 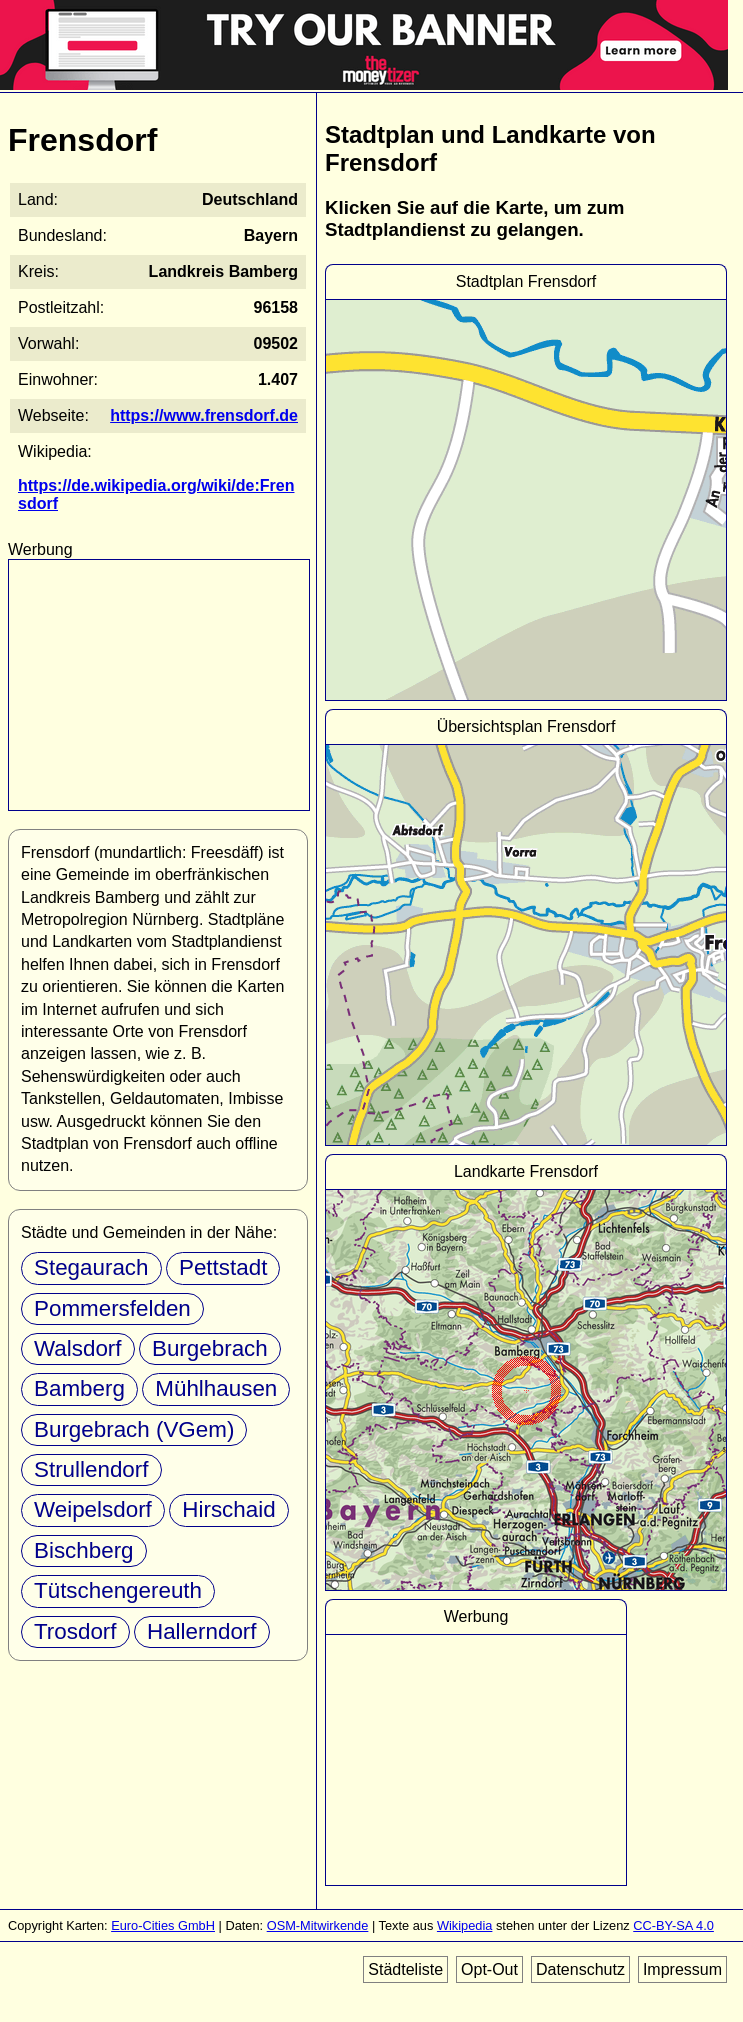 What do you see at coordinates (79, 1388) in the screenshot?
I see `Bamberg` at bounding box center [79, 1388].